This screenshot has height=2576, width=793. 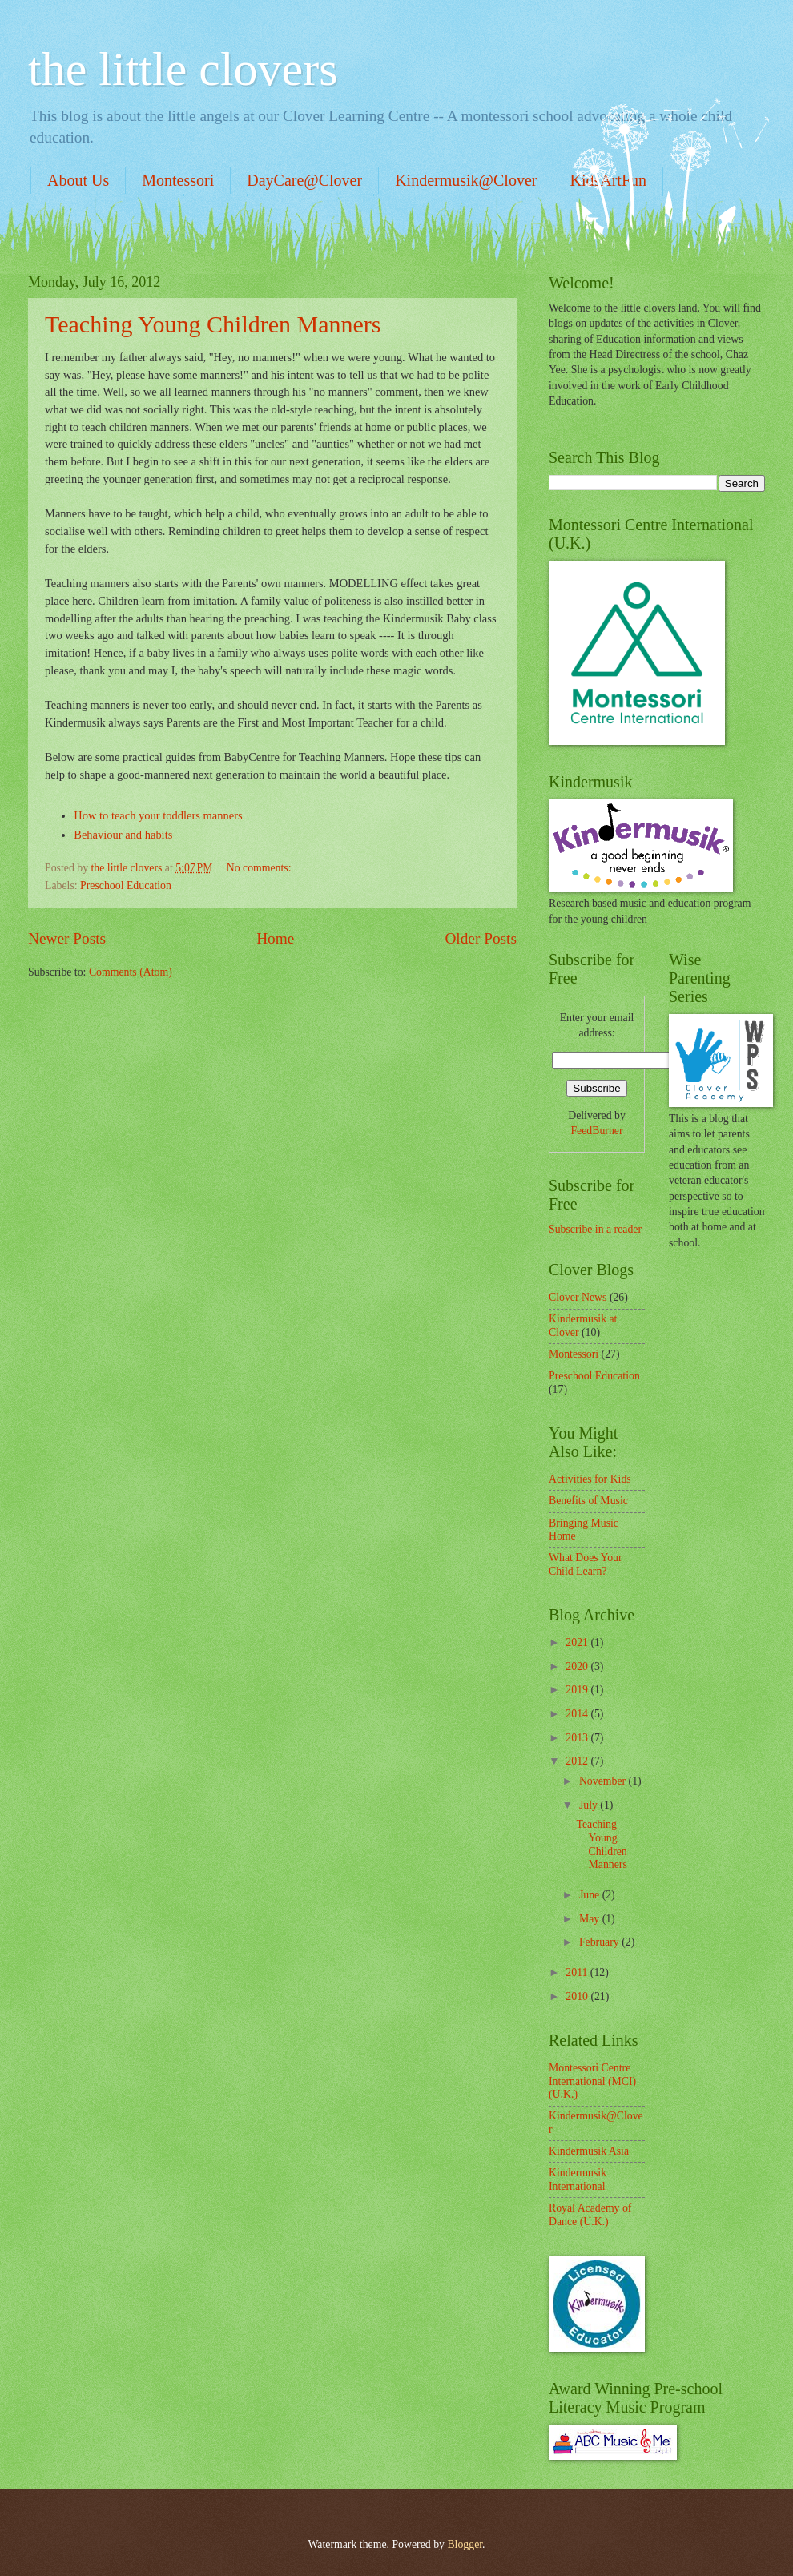 I want to click on 2014, so click(x=578, y=1714).